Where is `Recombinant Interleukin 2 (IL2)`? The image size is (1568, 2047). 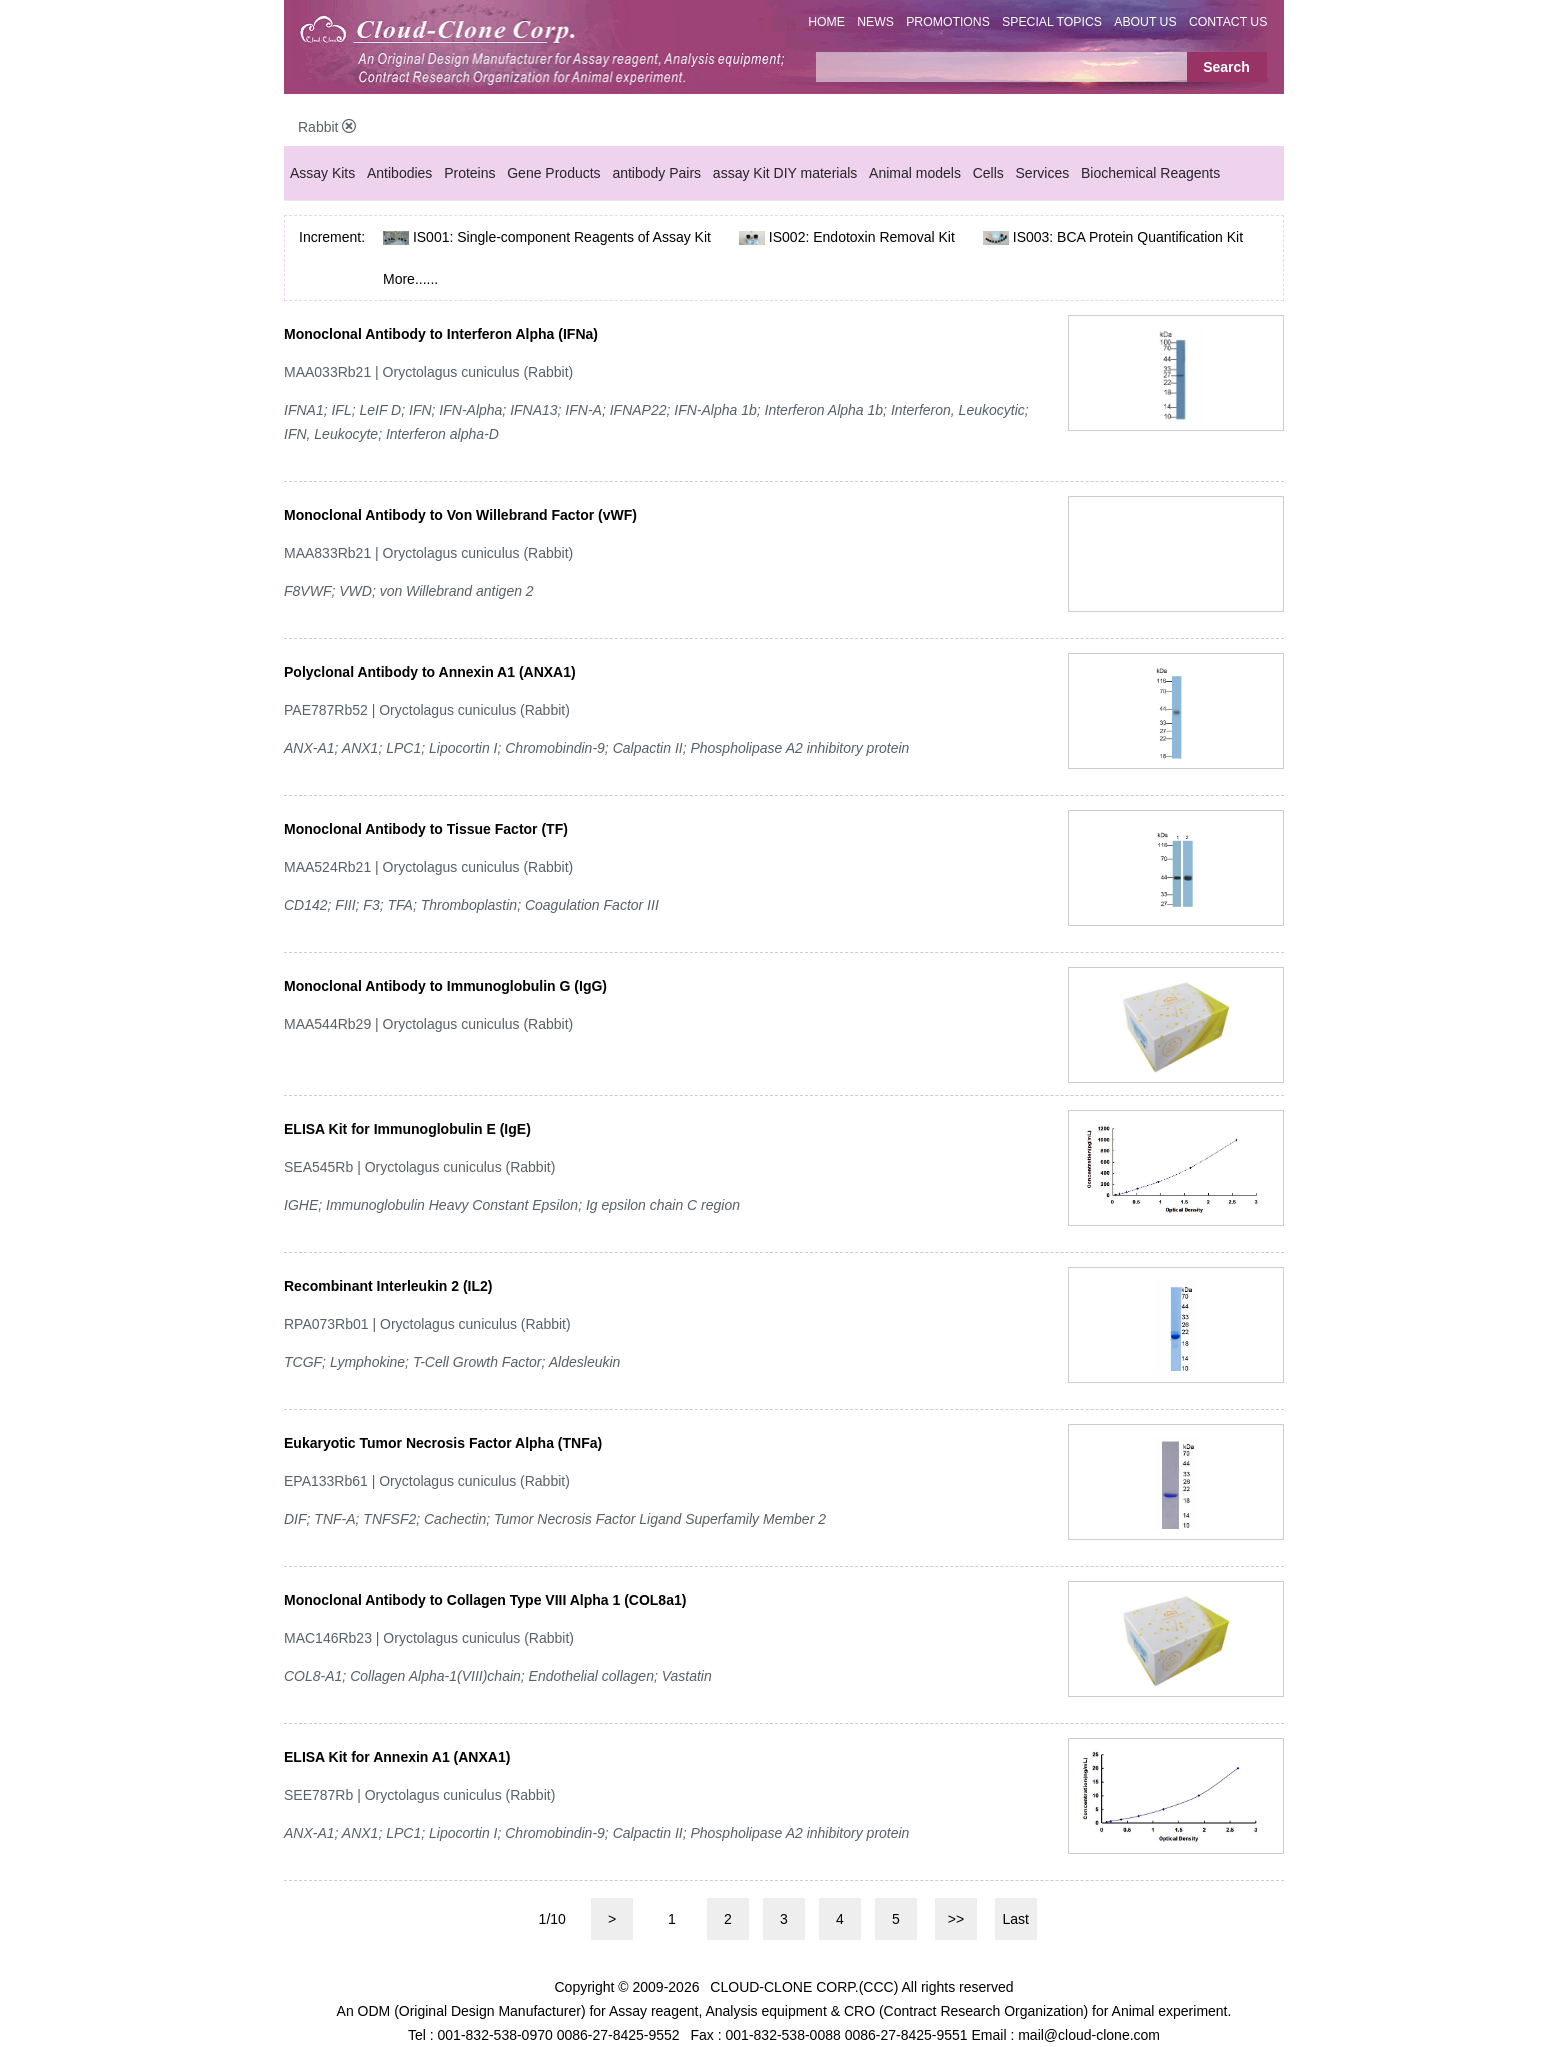 Recombinant Interleukin 2 (IL2) is located at coordinates (388, 1286).